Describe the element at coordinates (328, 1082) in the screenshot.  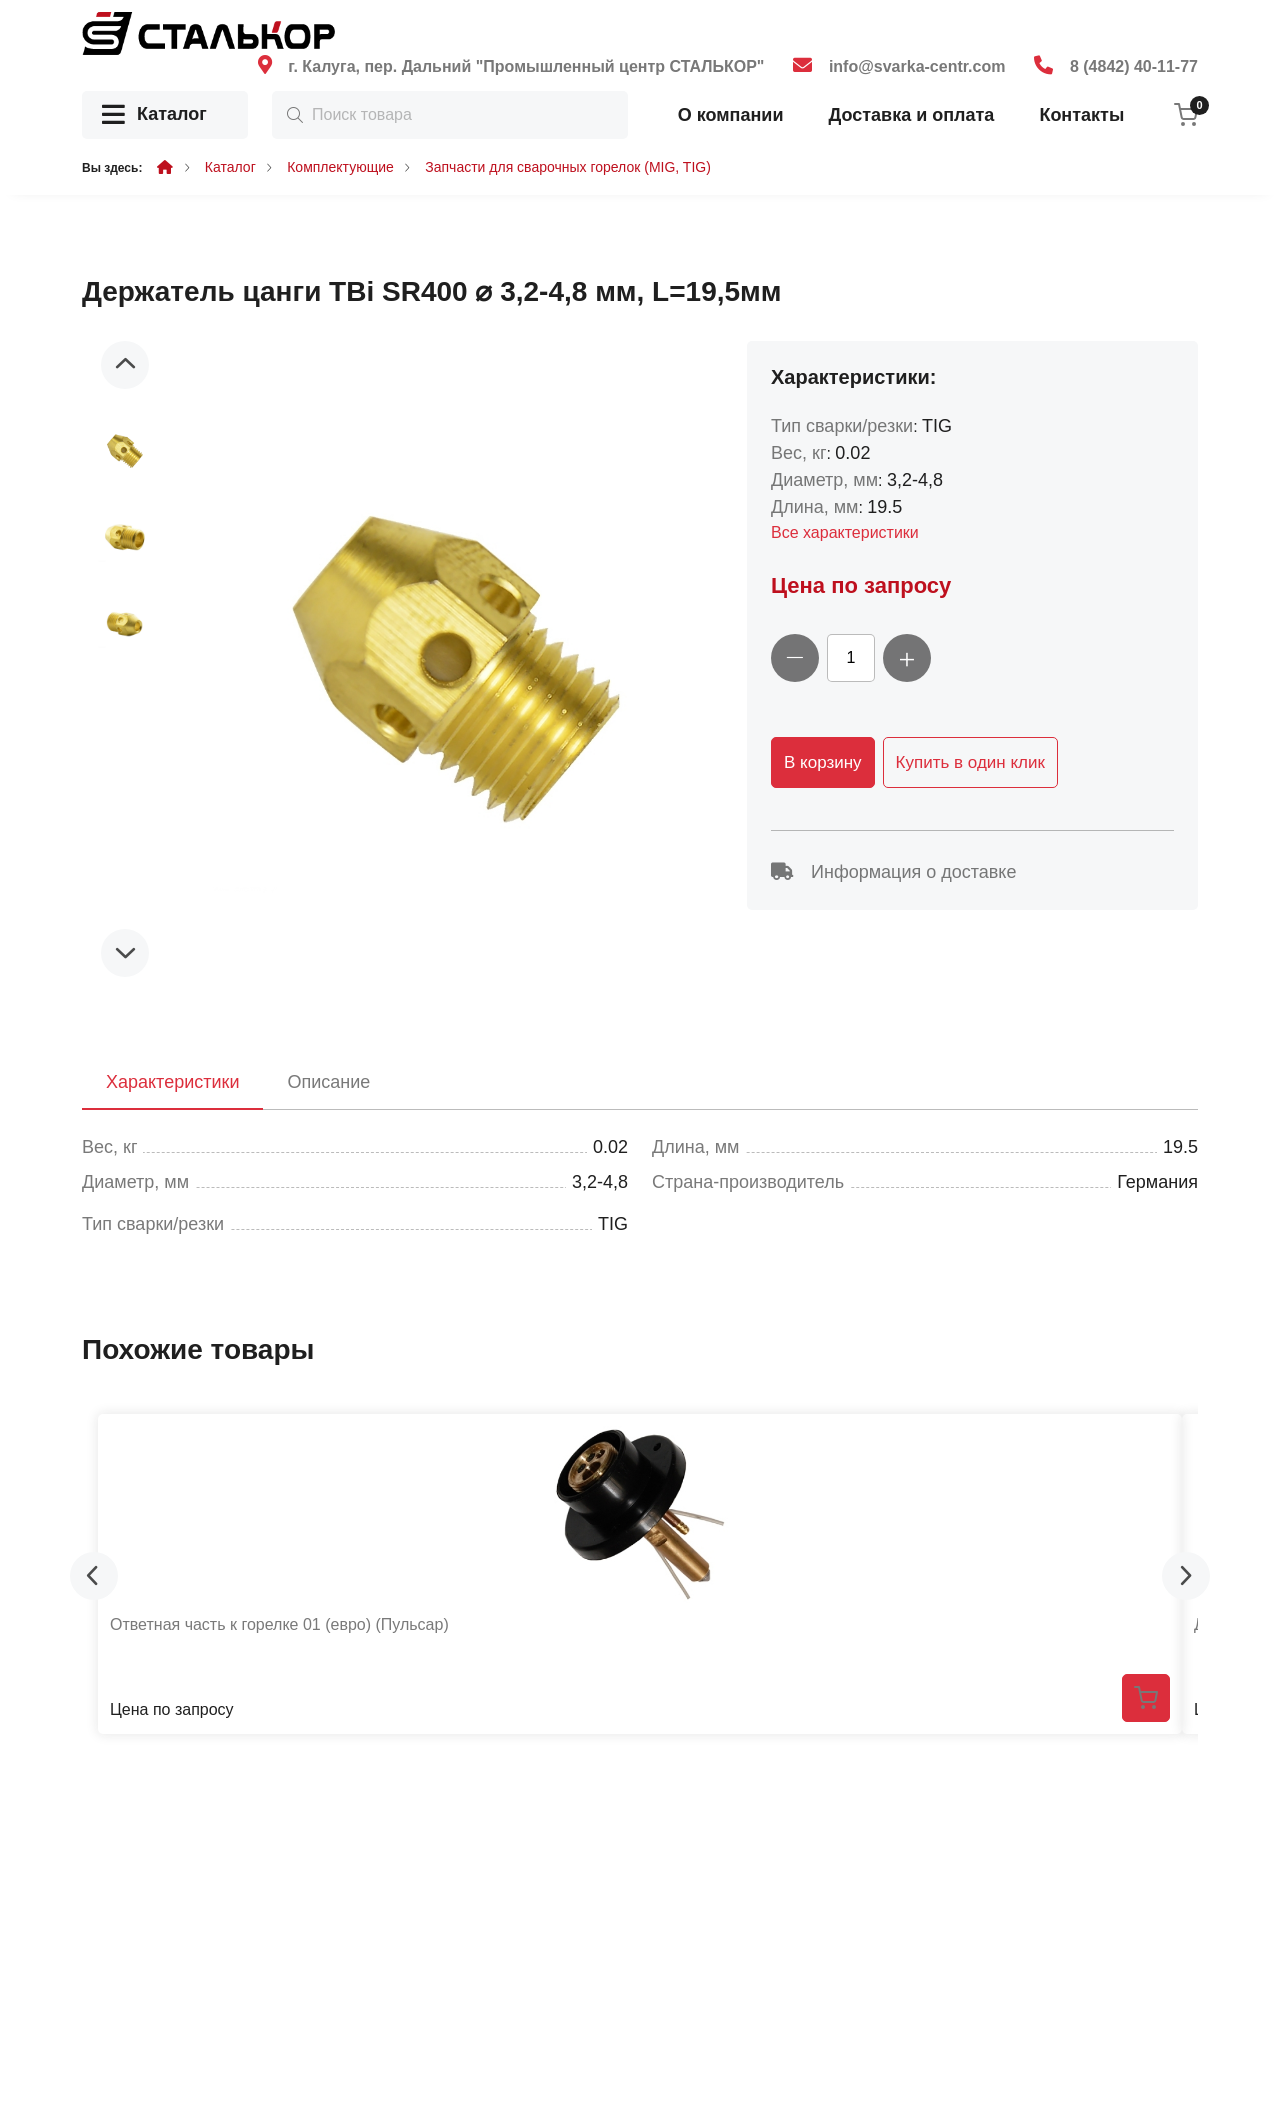
I see `Описание` at that location.